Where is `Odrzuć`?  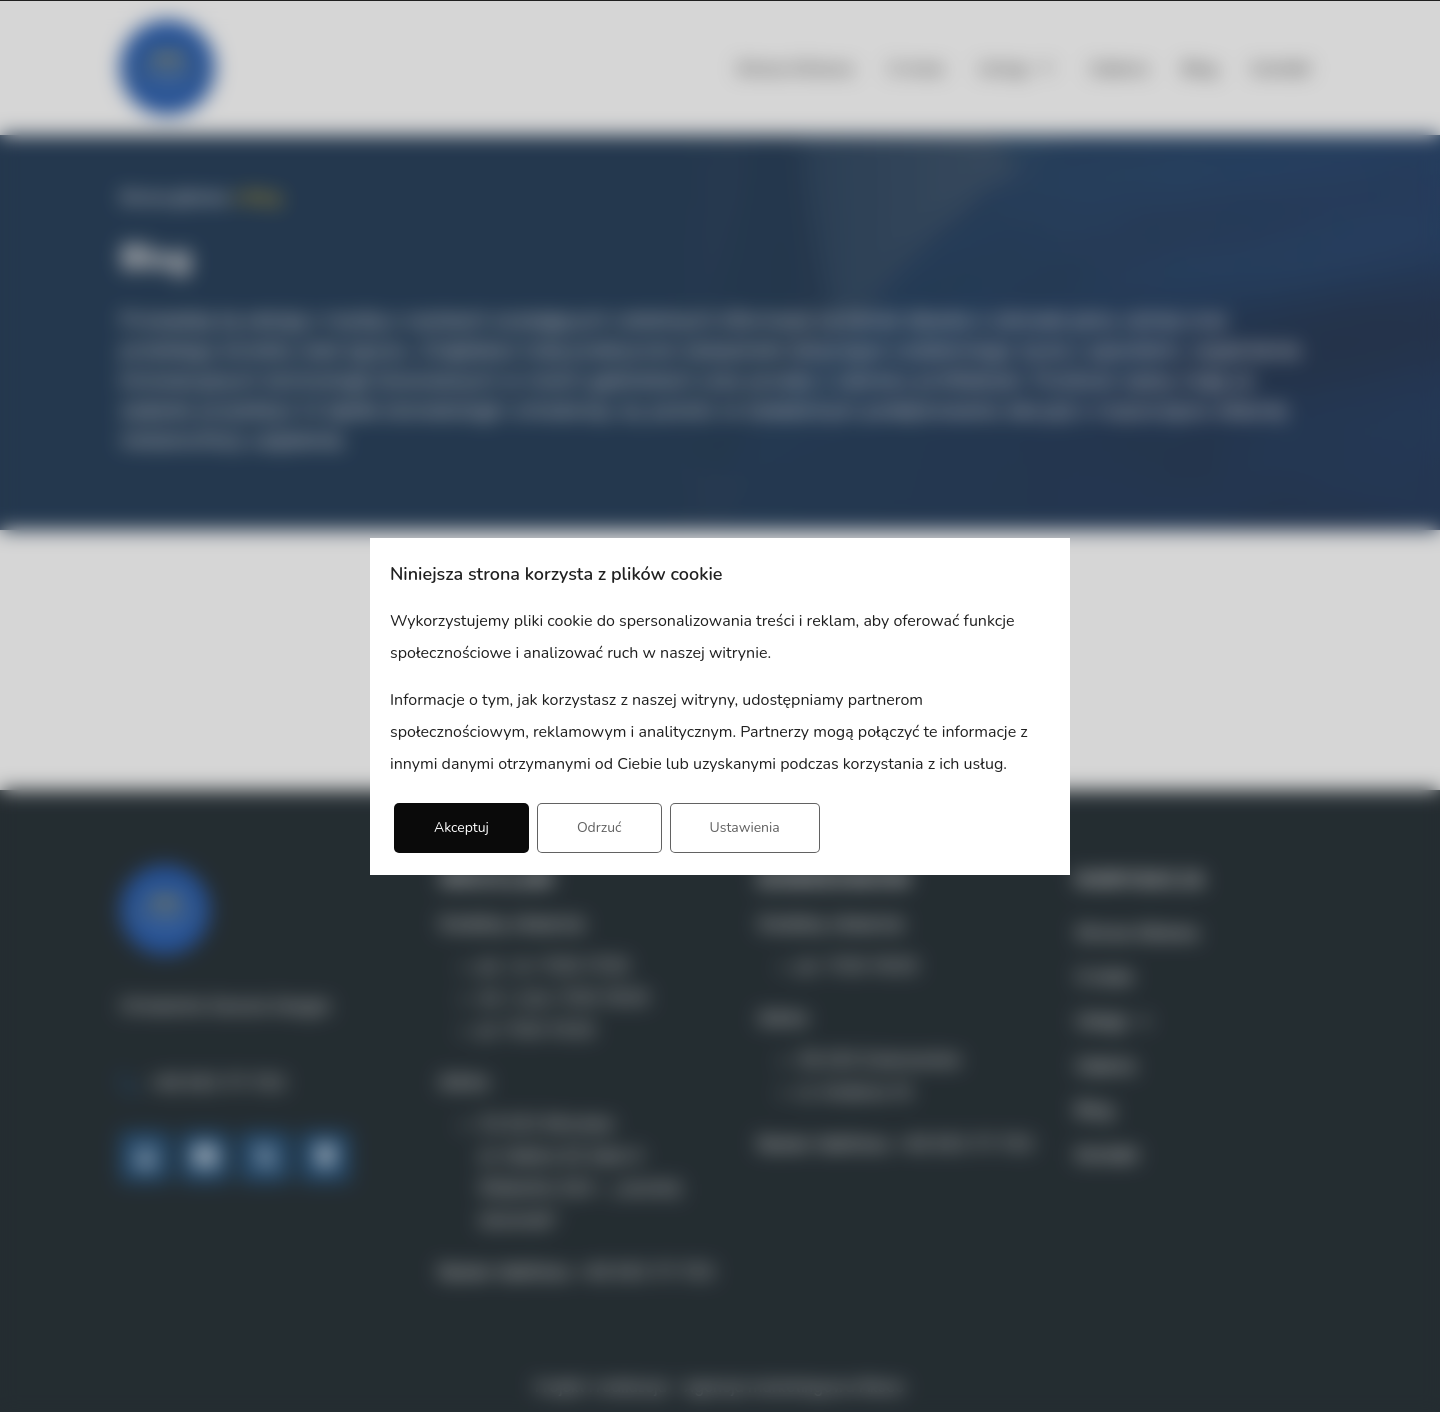 Odrzuć is located at coordinates (599, 827).